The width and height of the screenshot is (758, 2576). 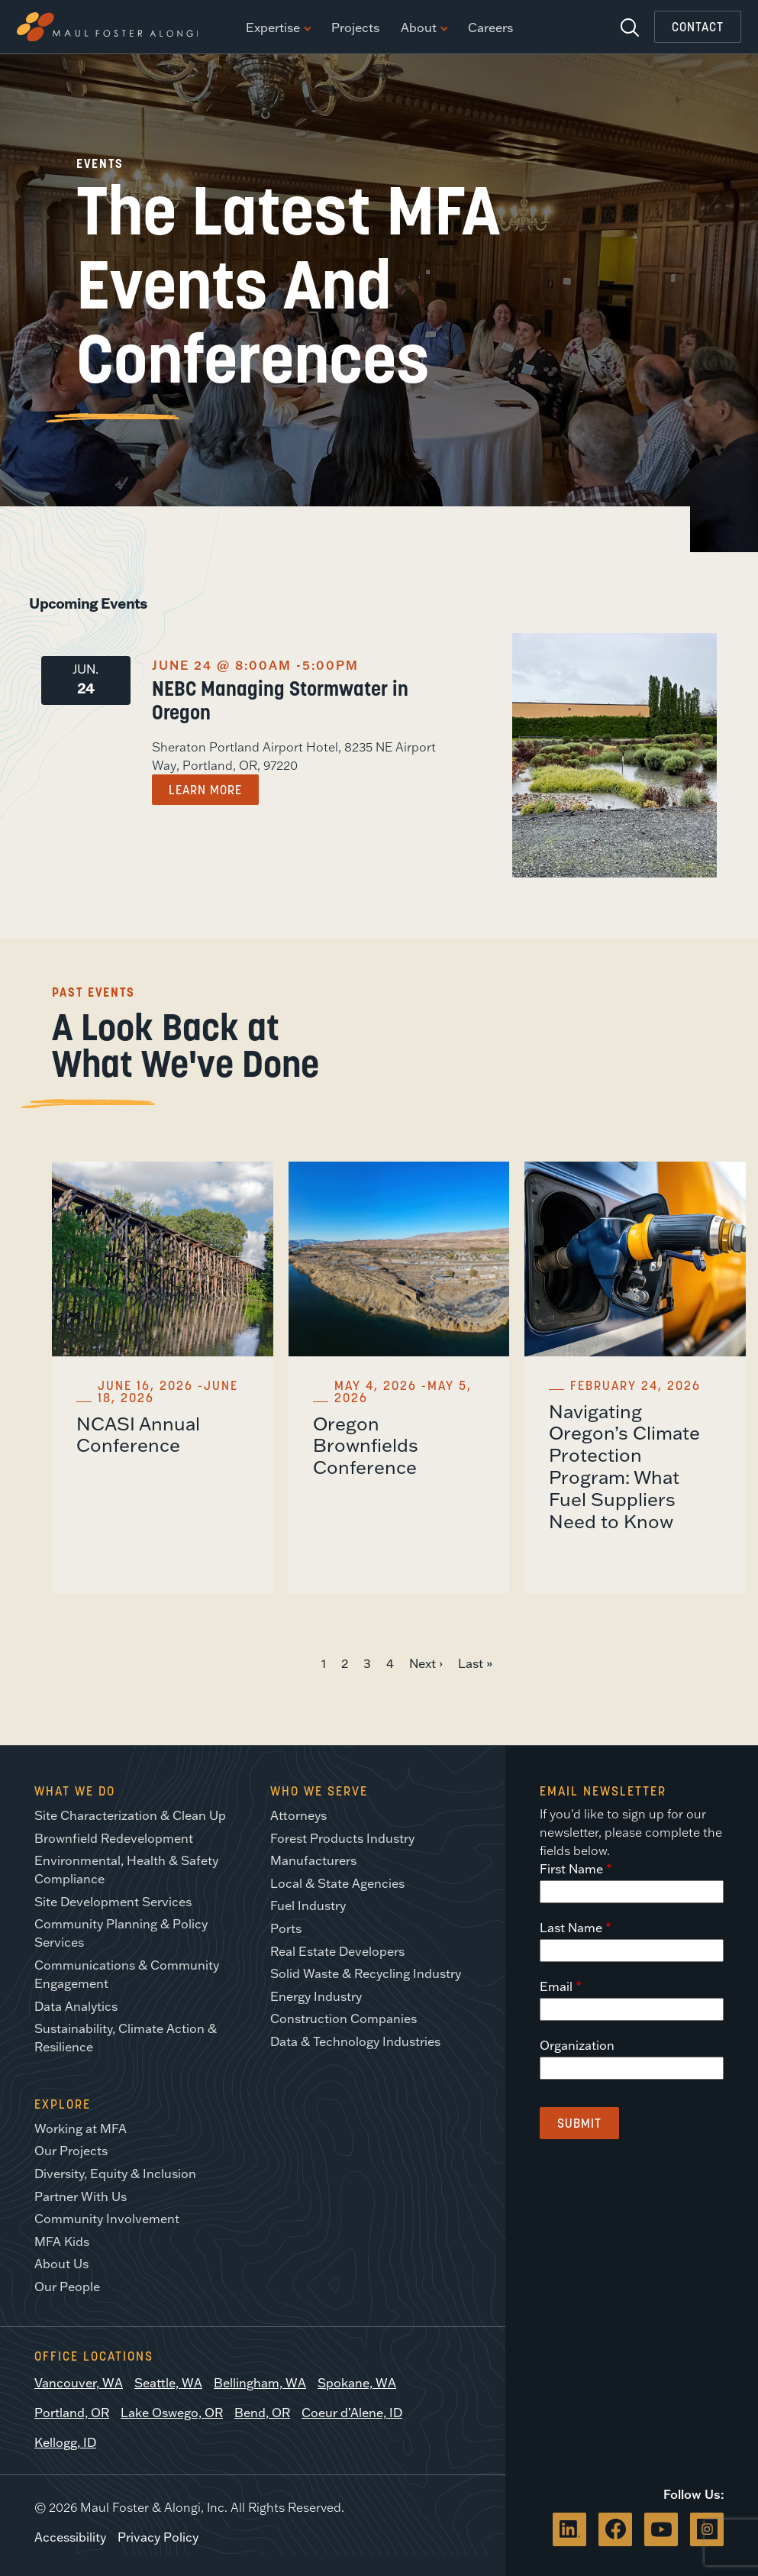 I want to click on Seattle, WA, so click(x=168, y=2382).